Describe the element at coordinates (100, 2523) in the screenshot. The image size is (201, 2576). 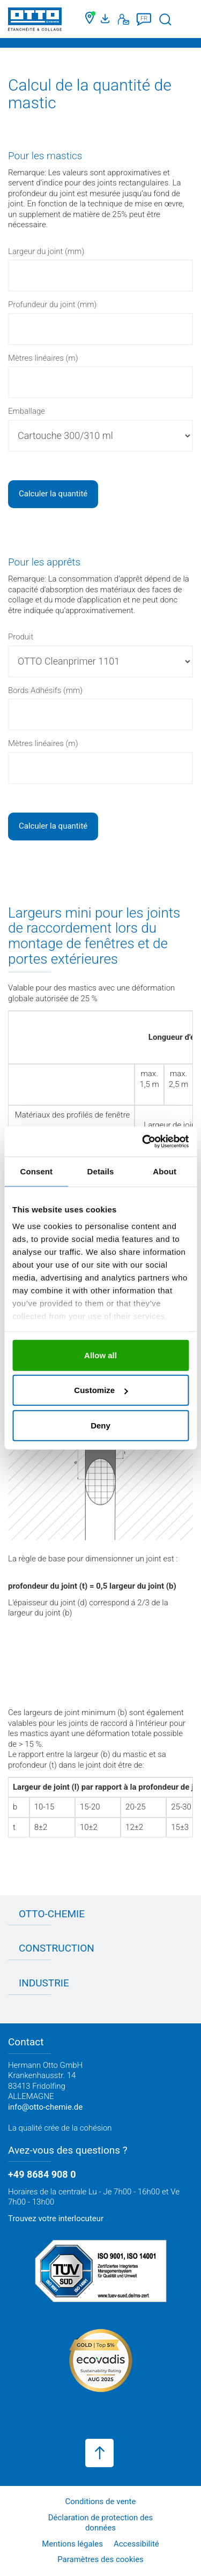
I see `Déclaration de protection des données` at that location.